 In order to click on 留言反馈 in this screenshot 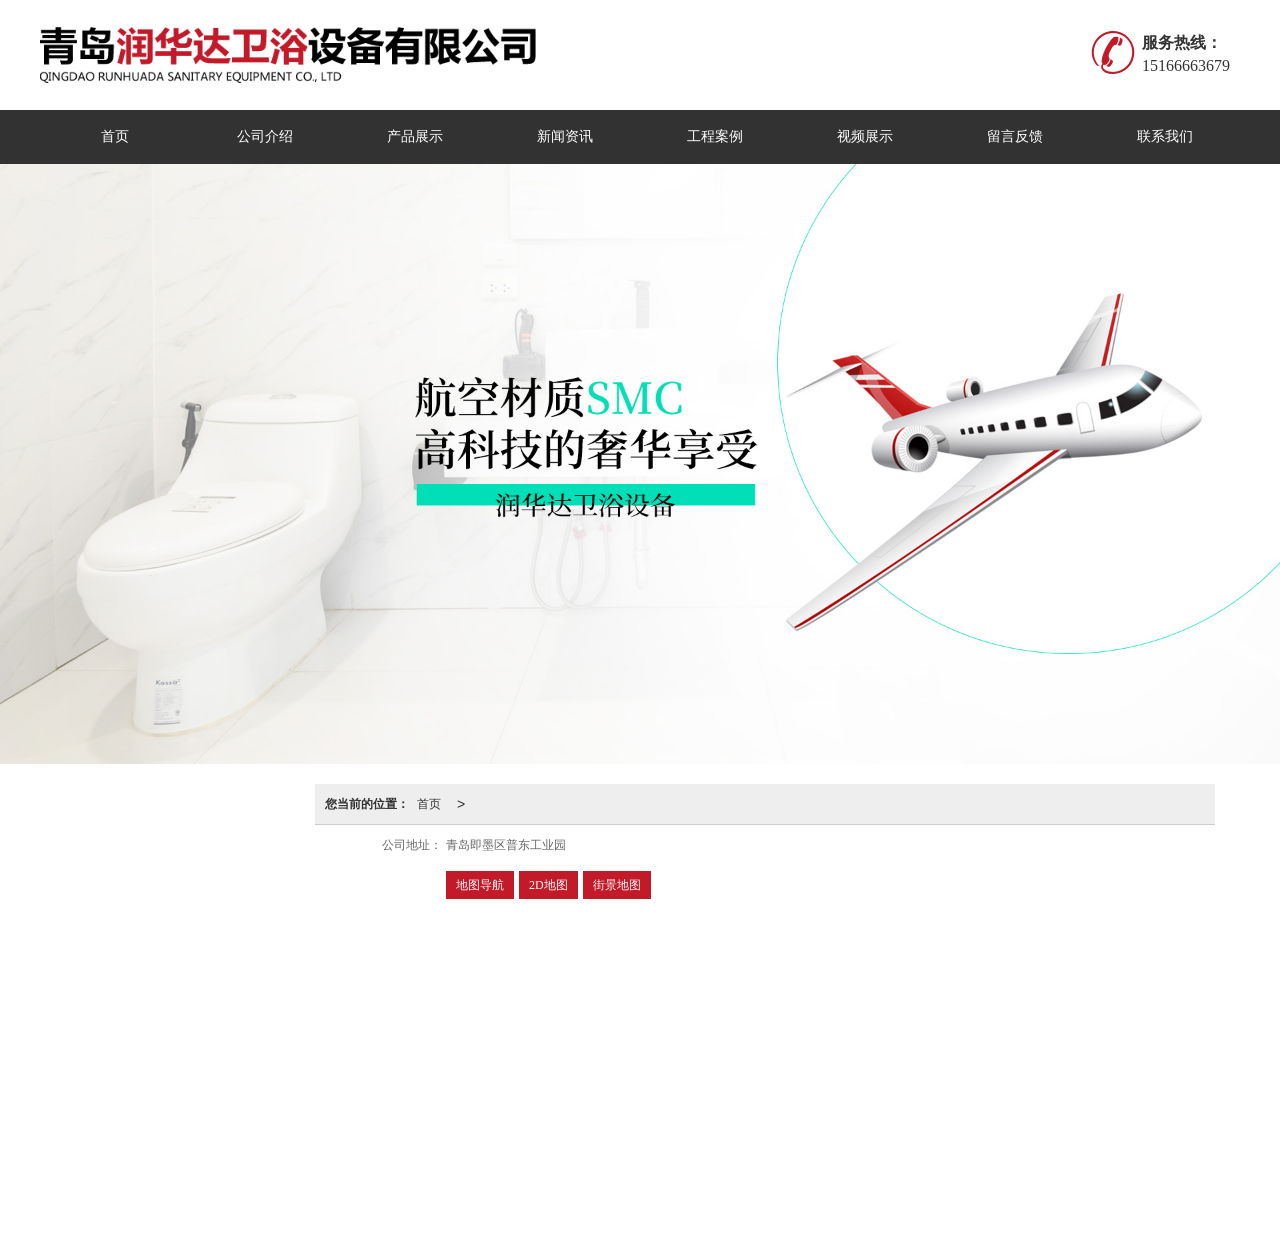, I will do `click(1015, 136)`.